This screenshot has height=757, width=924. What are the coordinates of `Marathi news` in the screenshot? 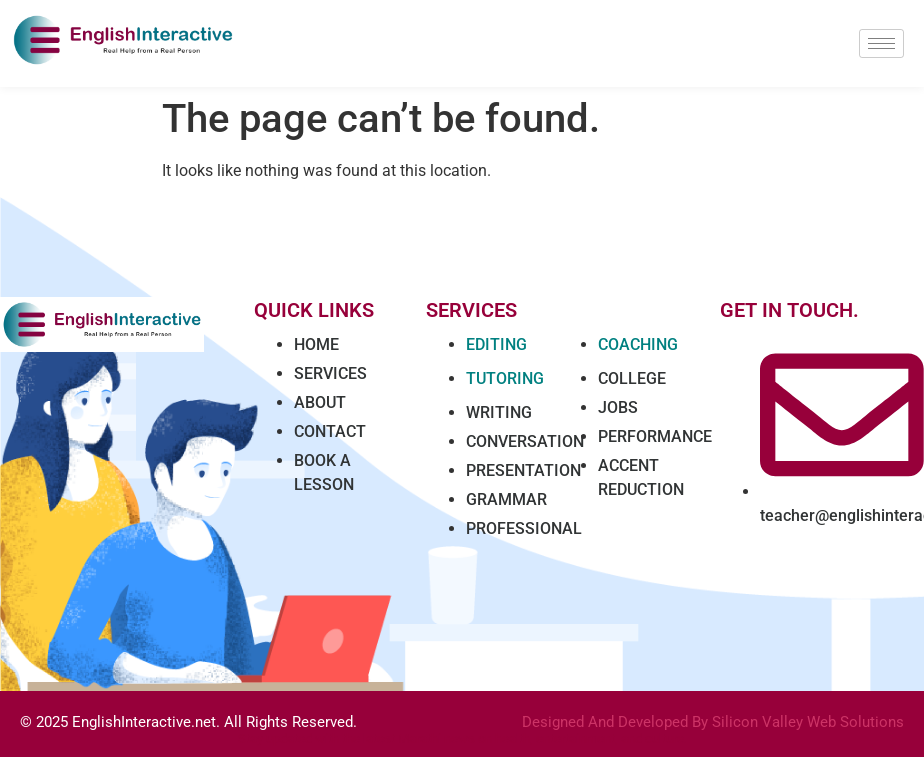 It's located at (436, 738).